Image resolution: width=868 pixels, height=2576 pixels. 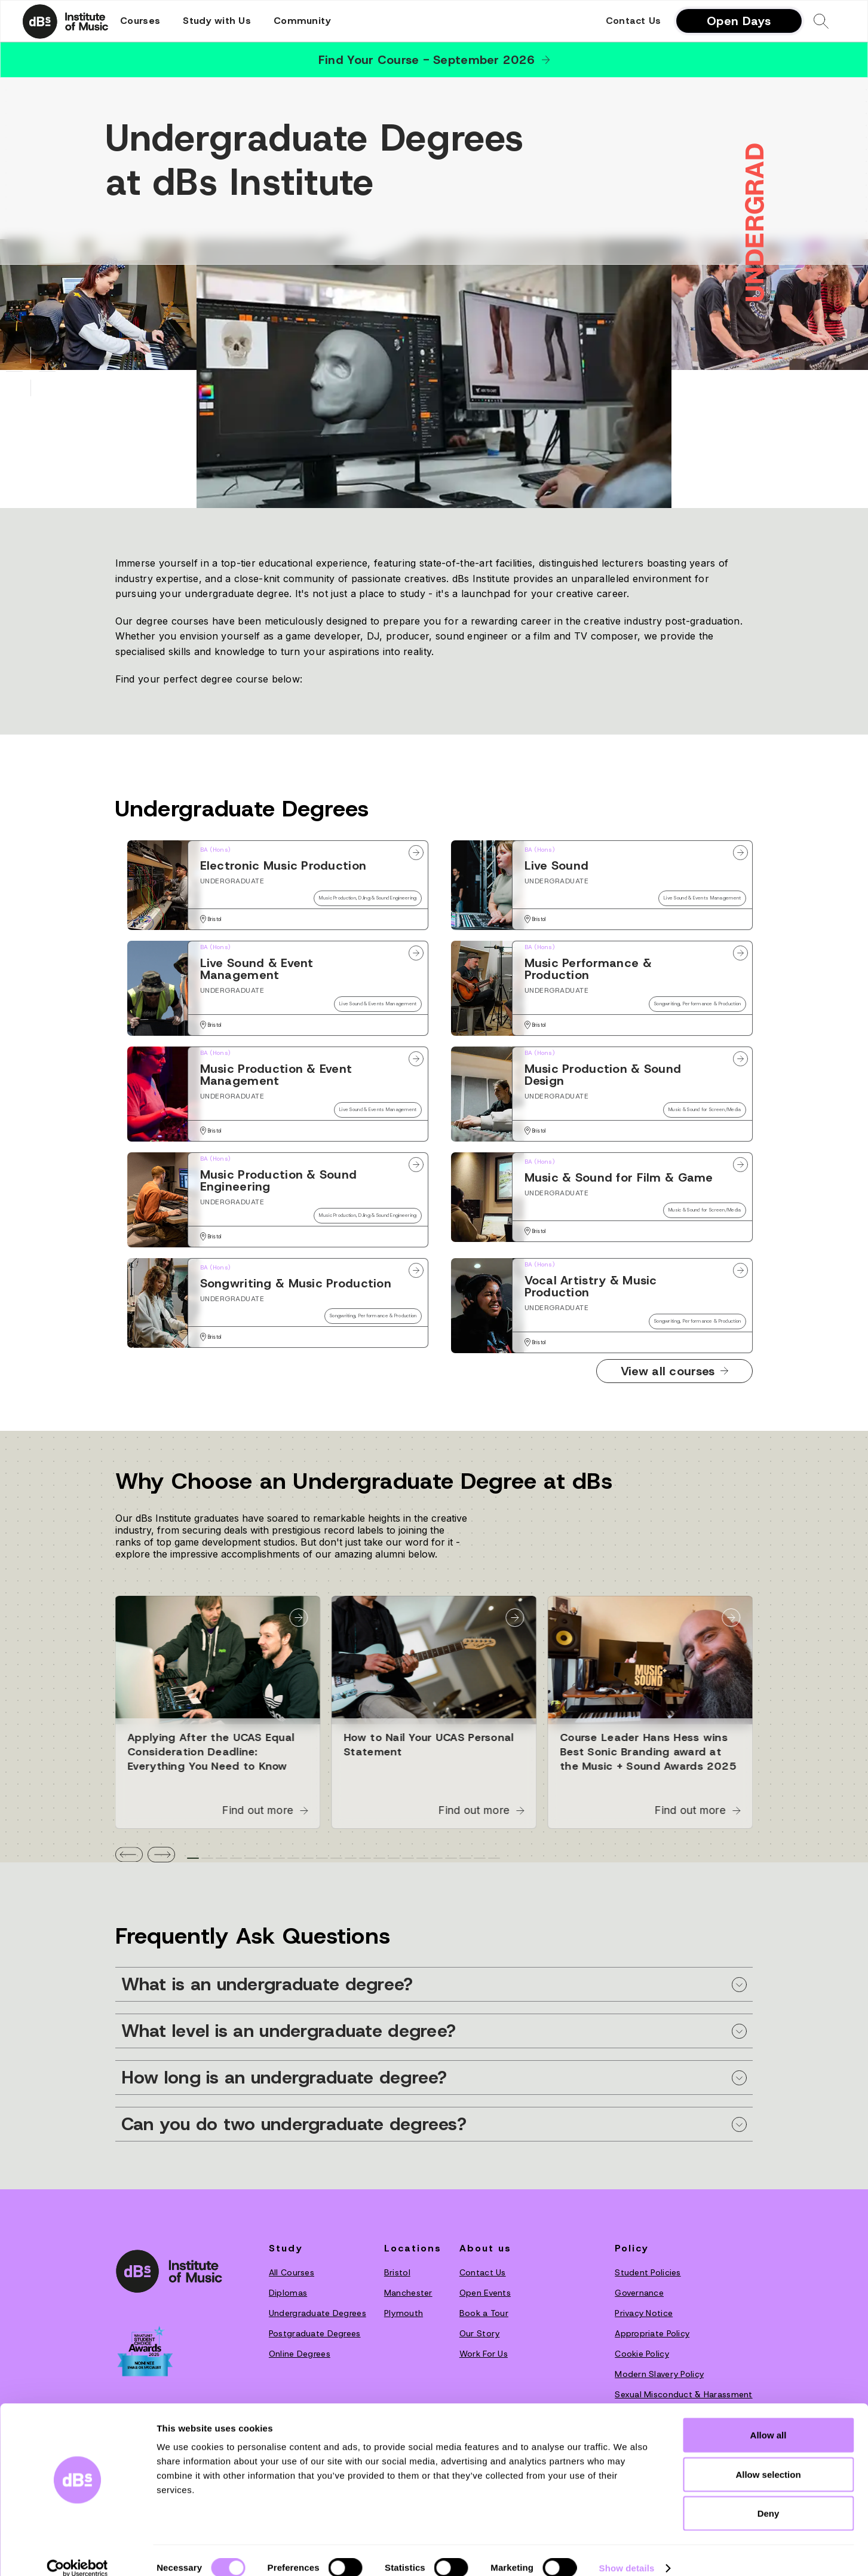 I want to click on Book a Tour, so click(x=483, y=2313).